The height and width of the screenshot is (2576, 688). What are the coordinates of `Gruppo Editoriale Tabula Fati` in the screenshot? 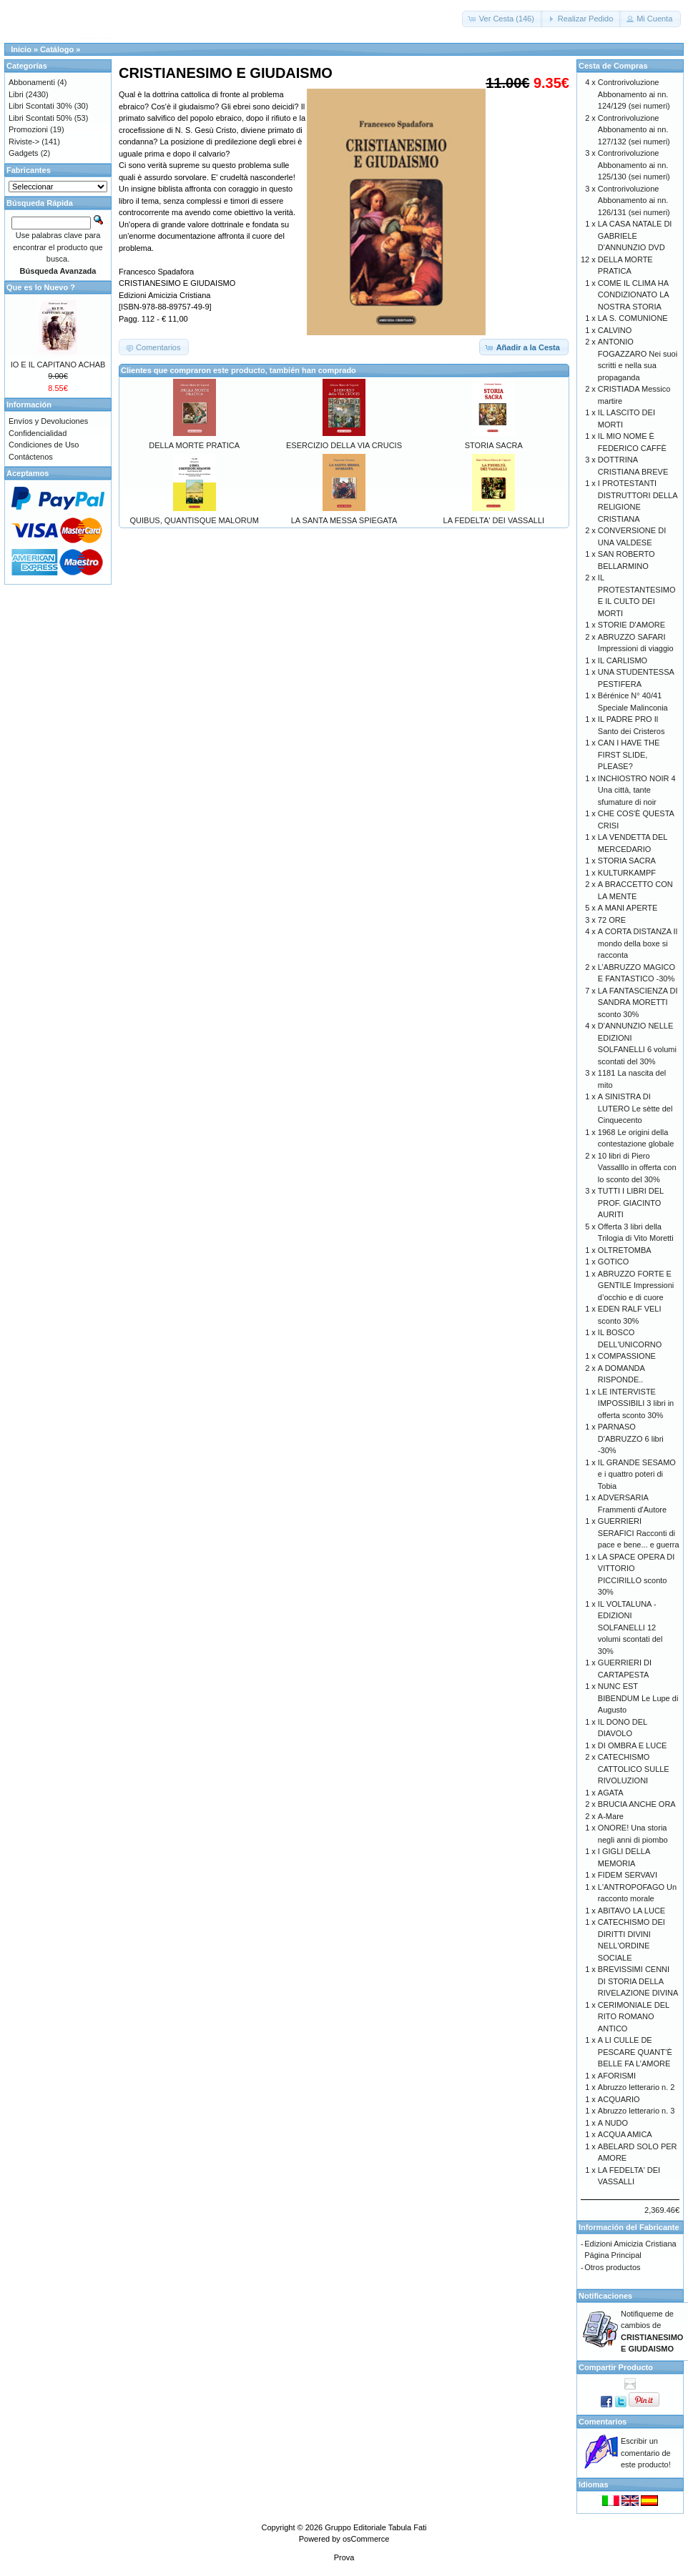 It's located at (375, 2527).